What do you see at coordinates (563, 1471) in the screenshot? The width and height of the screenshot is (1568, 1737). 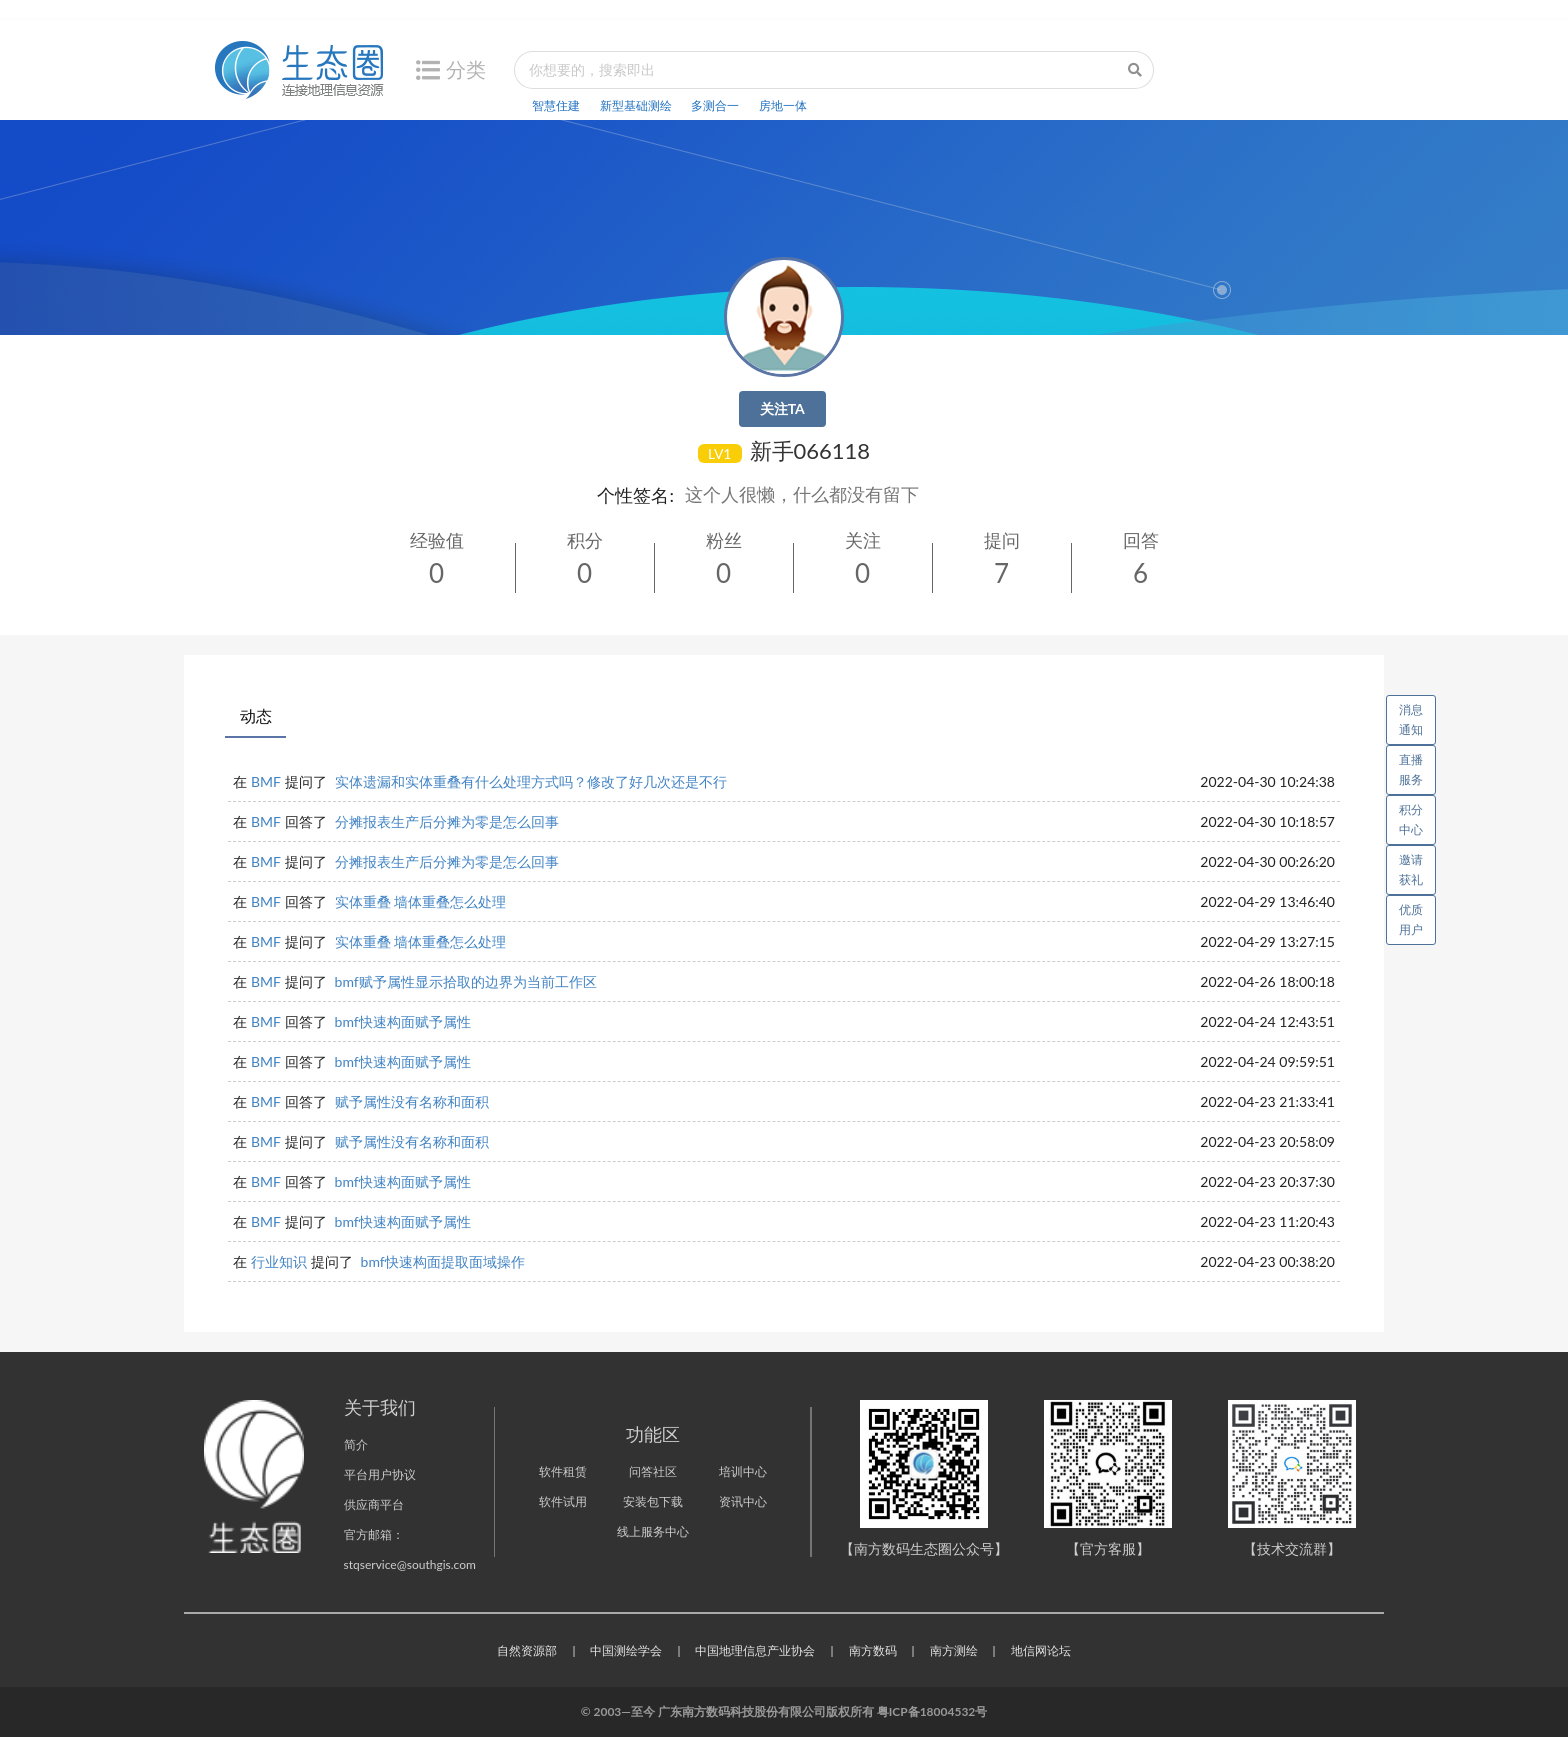 I see `软件租赁` at bounding box center [563, 1471].